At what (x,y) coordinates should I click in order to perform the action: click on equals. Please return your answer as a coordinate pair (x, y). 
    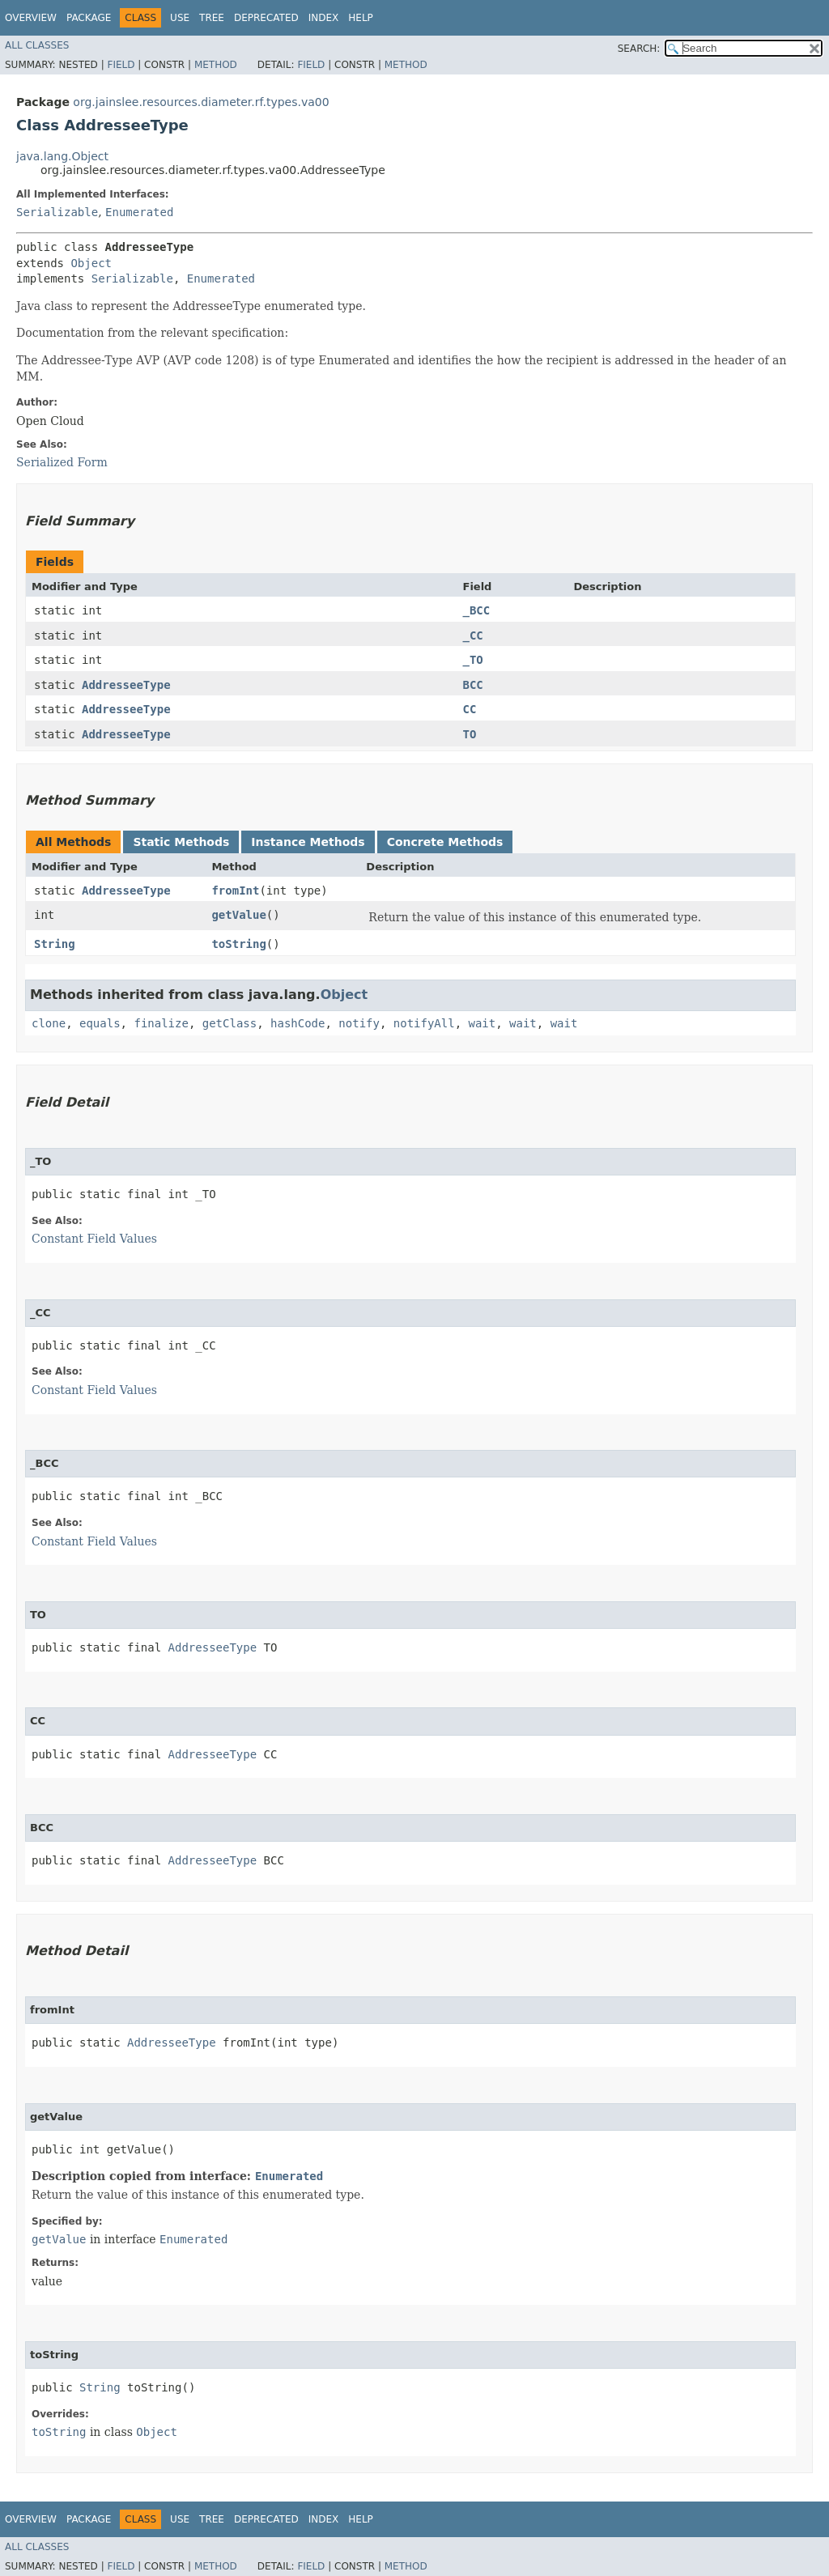
    Looking at the image, I should click on (100, 1023).